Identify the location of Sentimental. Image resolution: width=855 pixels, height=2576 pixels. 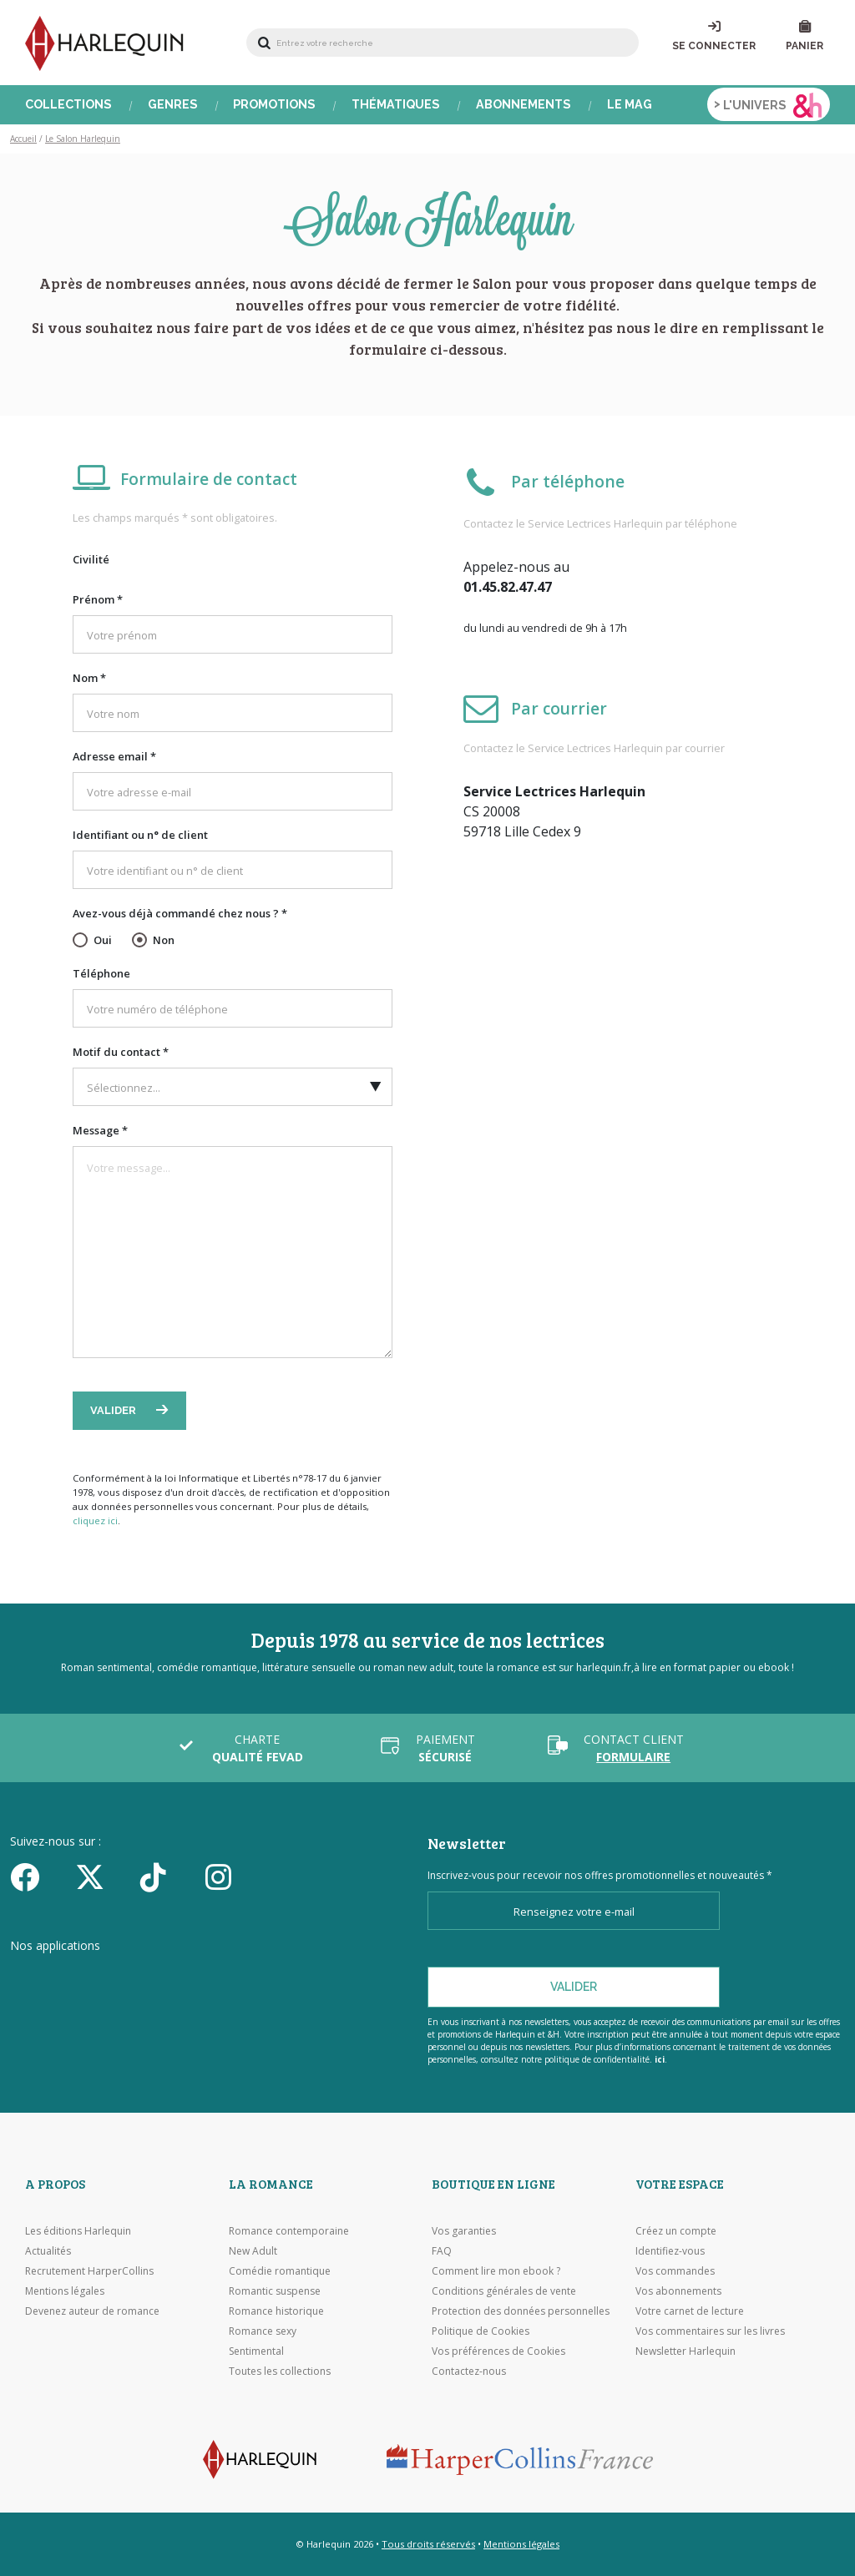
(256, 2351).